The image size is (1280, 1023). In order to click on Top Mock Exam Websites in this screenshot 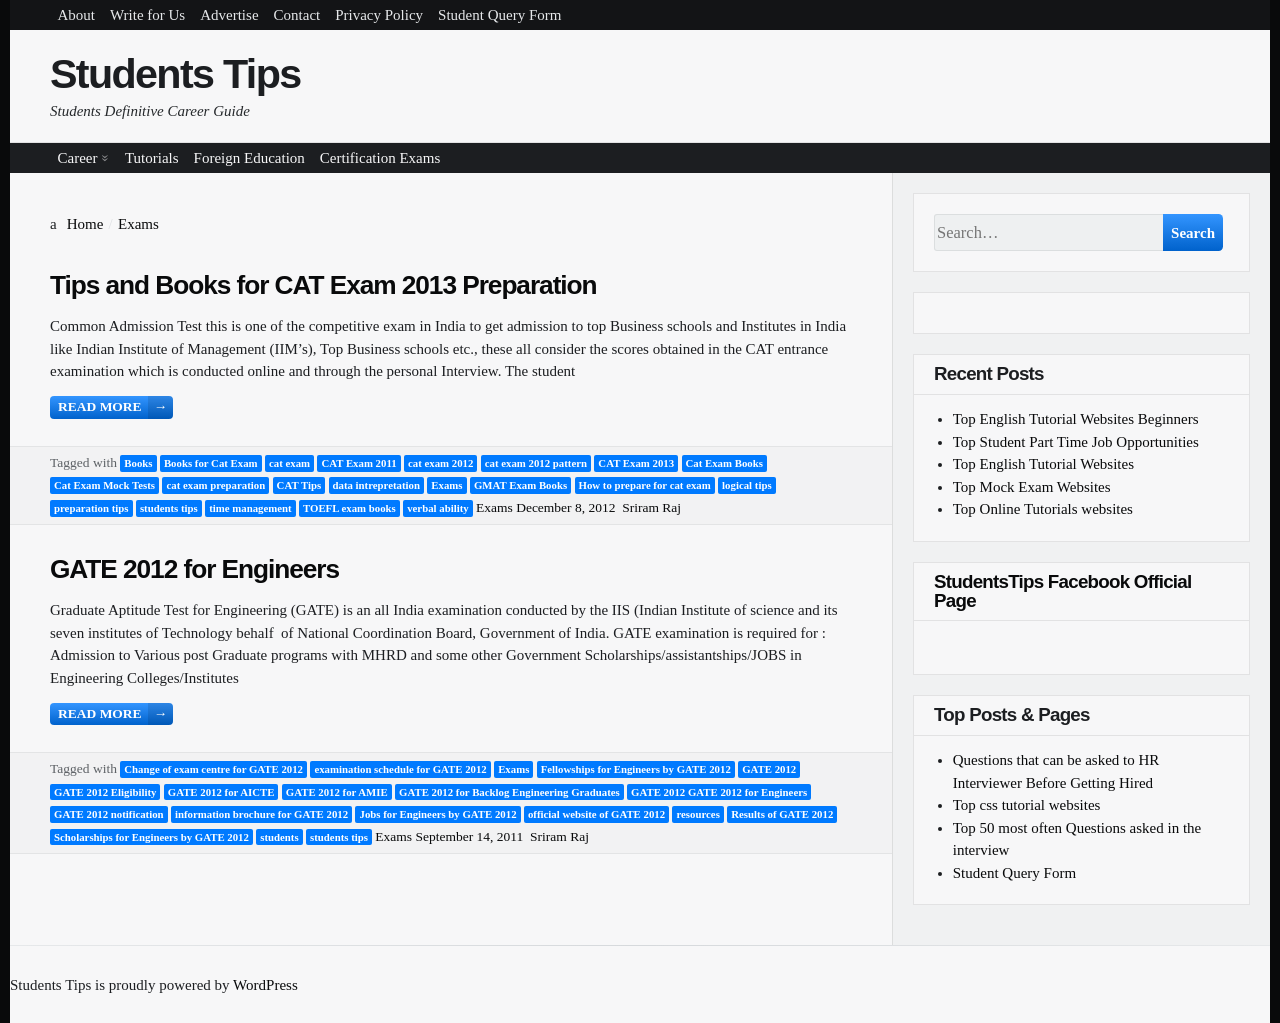, I will do `click(1032, 487)`.